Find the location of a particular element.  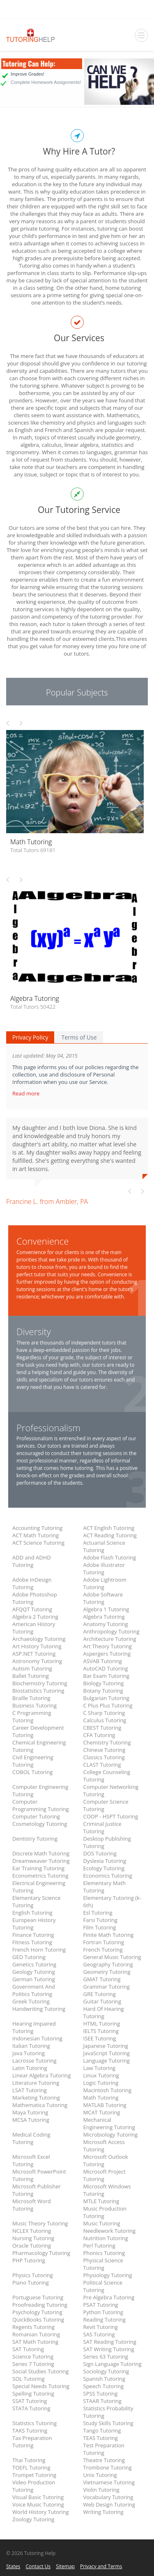

German Tutoring is located at coordinates (33, 1979).